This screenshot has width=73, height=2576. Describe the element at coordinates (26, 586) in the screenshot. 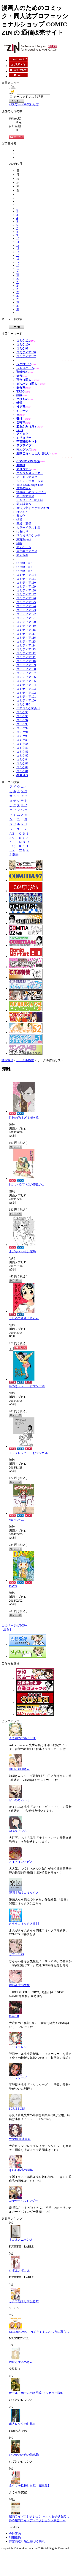

I see `コミティア129` at that location.